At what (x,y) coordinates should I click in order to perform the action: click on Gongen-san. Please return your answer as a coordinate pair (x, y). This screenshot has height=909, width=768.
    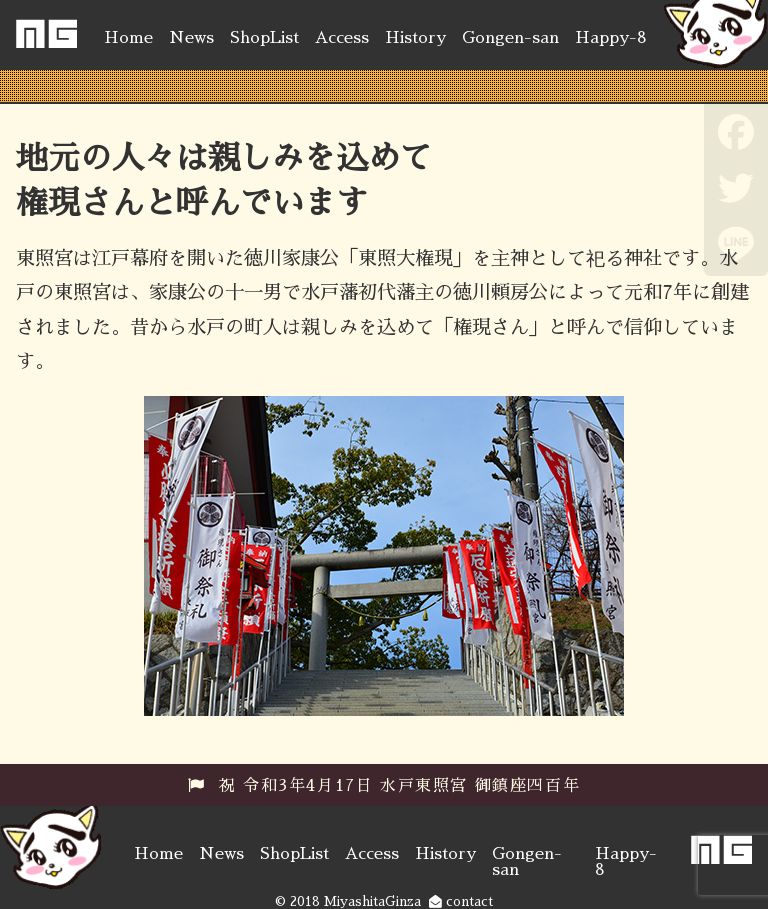
    Looking at the image, I should click on (510, 38).